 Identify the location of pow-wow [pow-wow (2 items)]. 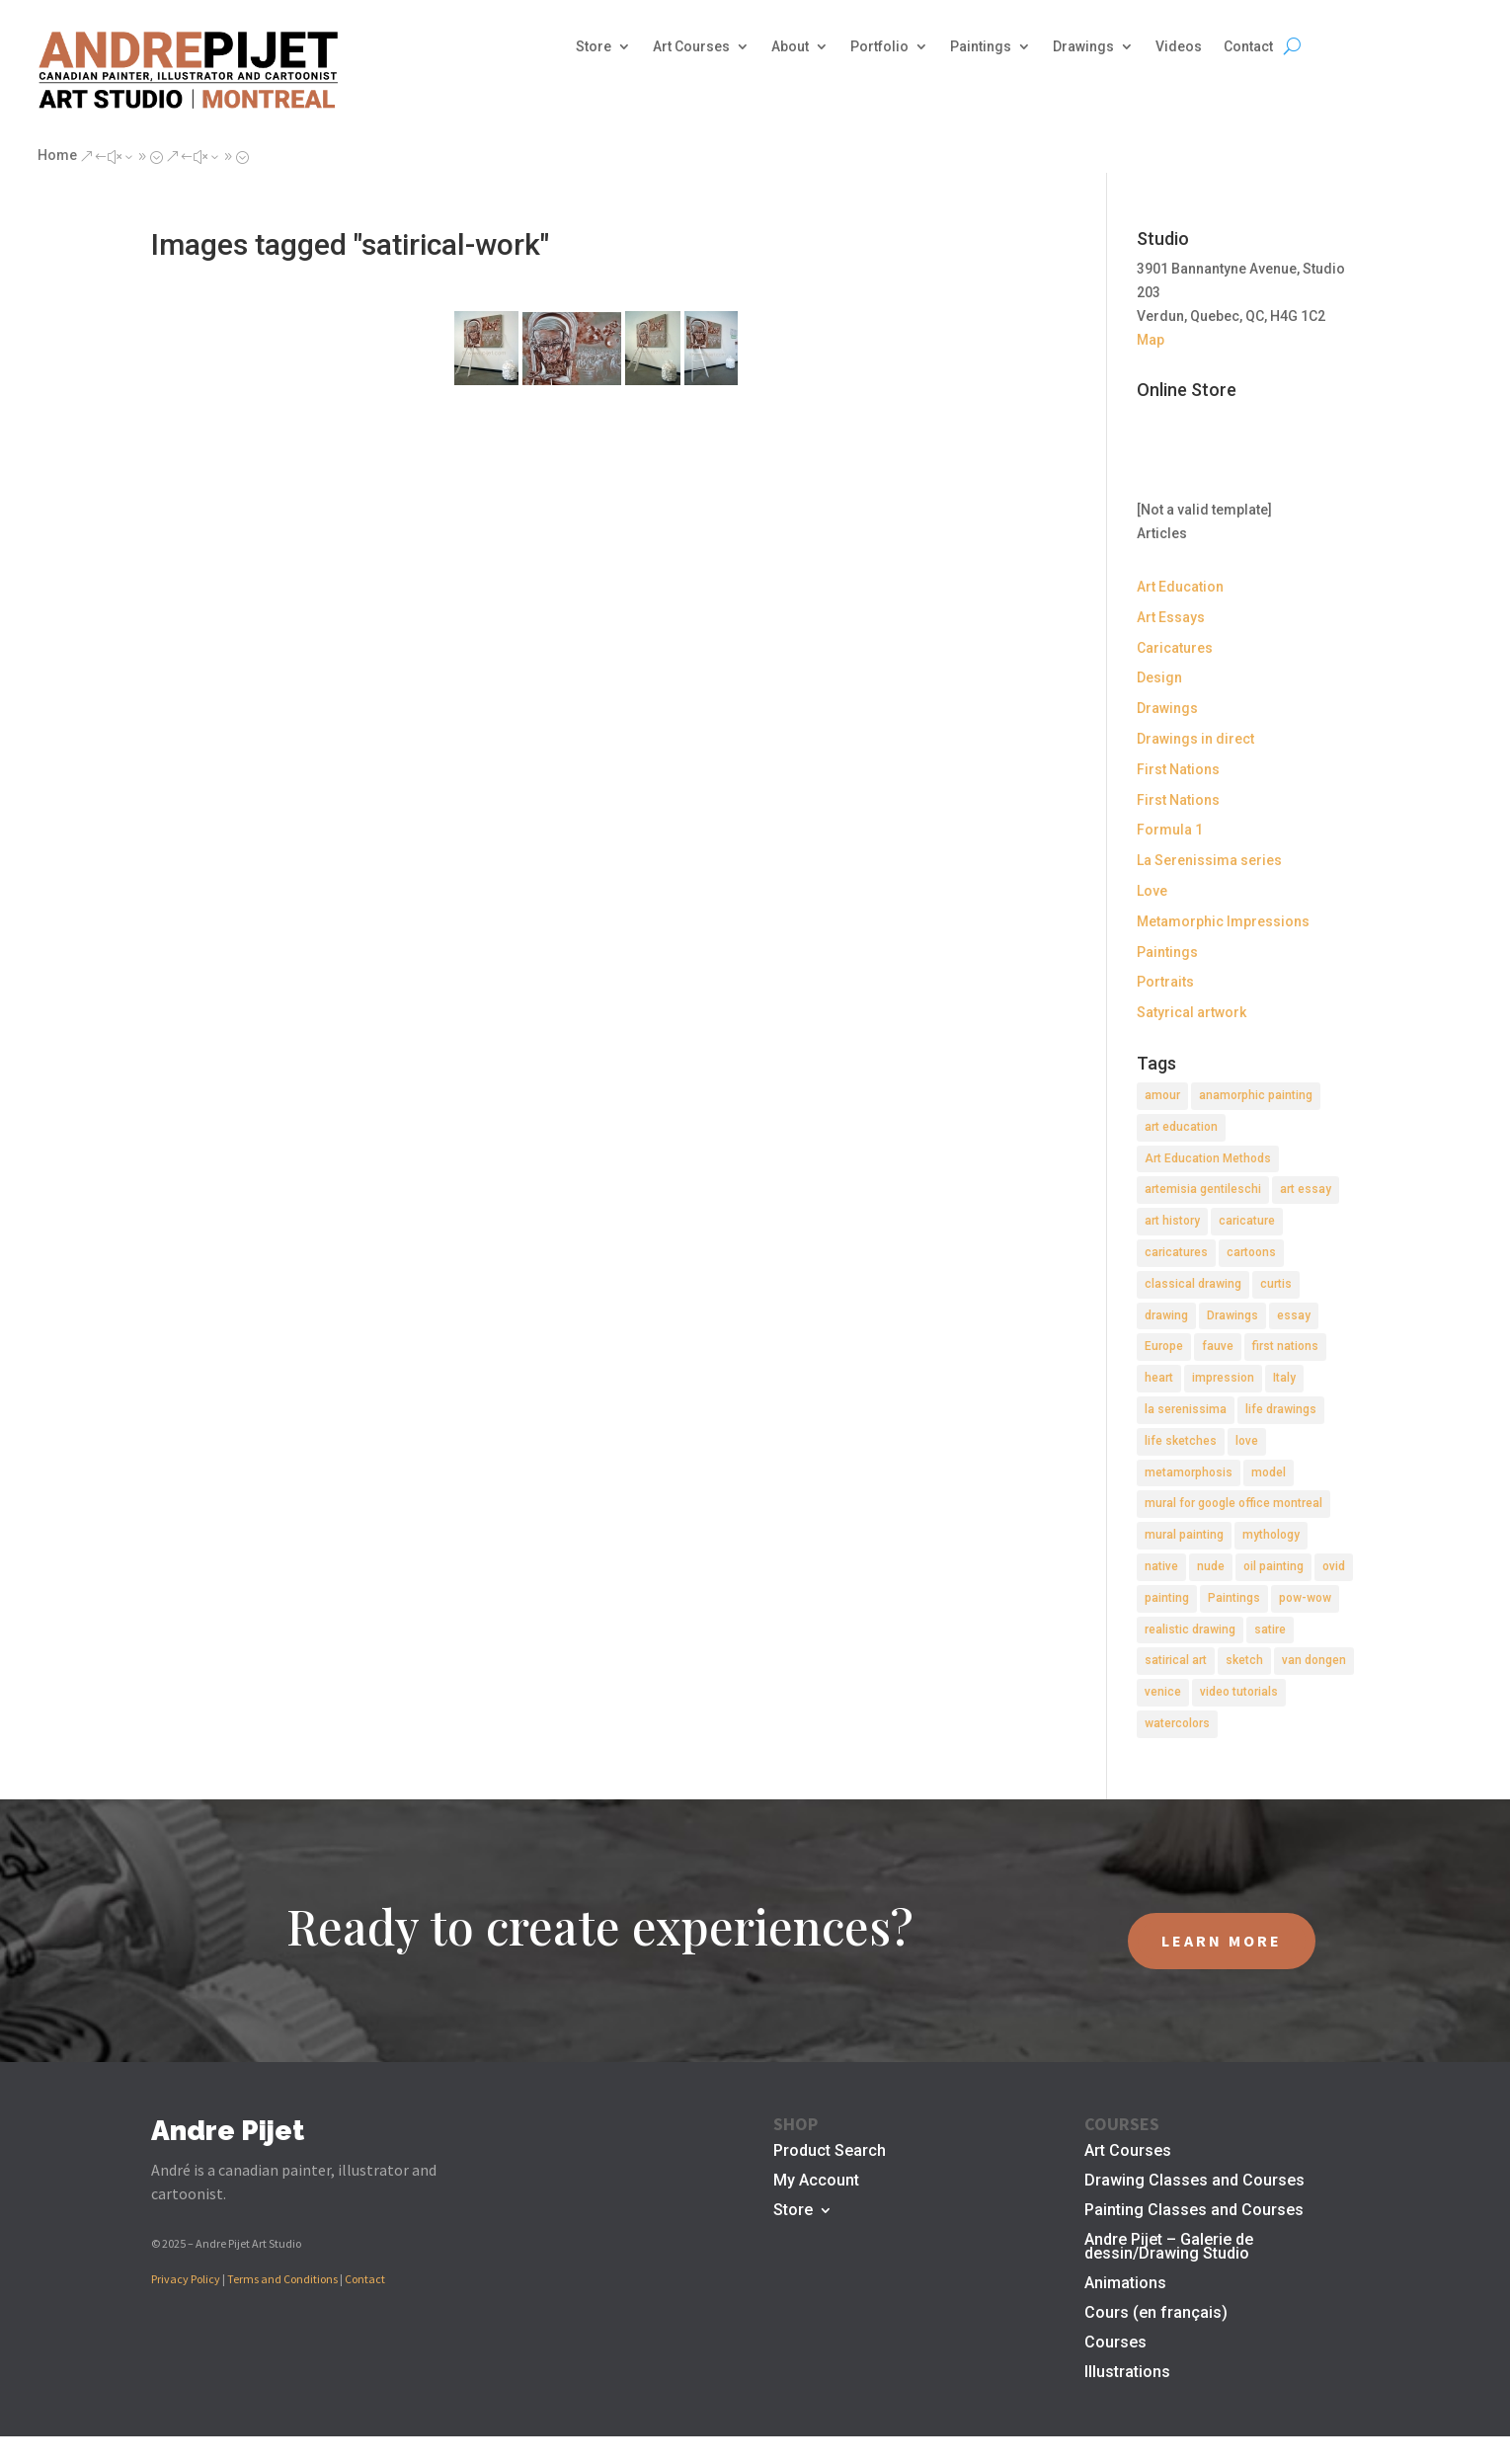
(1305, 1598).